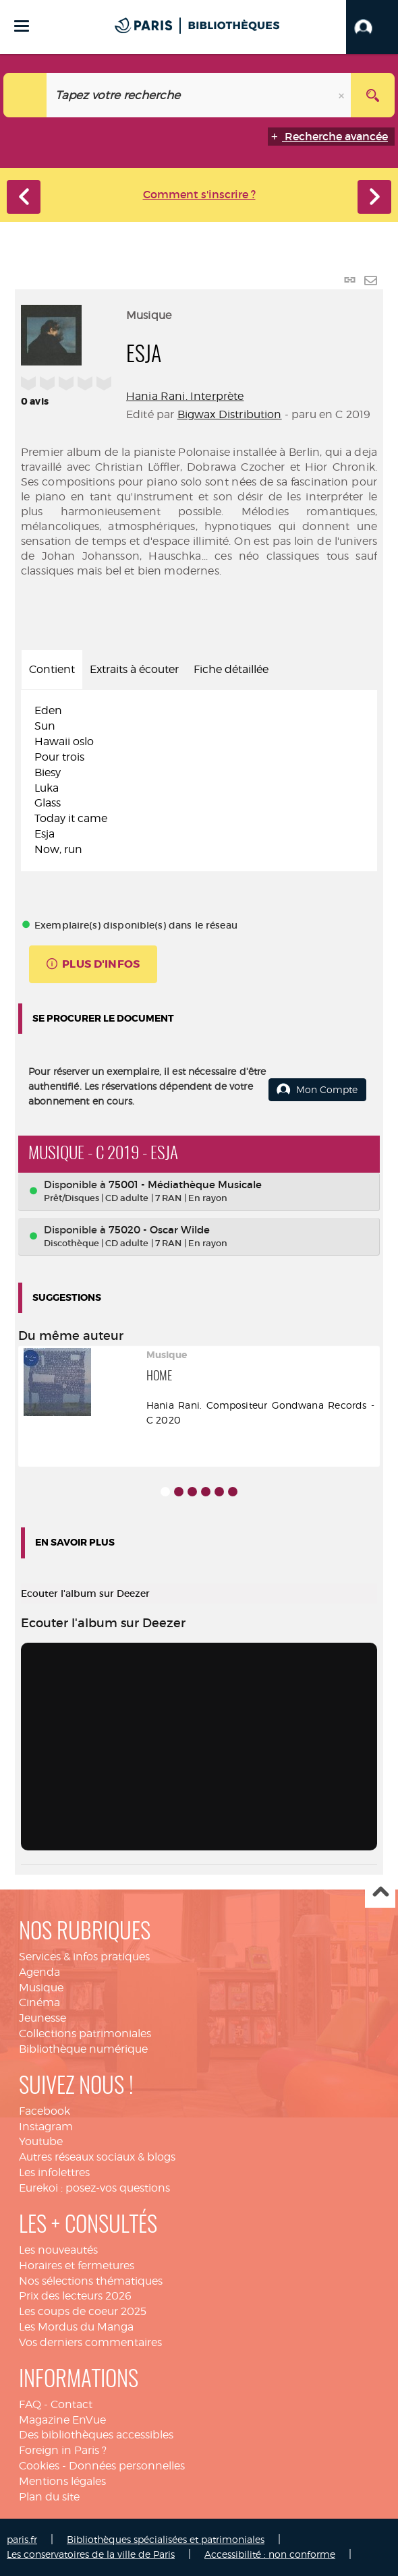  What do you see at coordinates (25, 95) in the screenshot?
I see `[Choix du périmètre : Catalogue]` at bounding box center [25, 95].